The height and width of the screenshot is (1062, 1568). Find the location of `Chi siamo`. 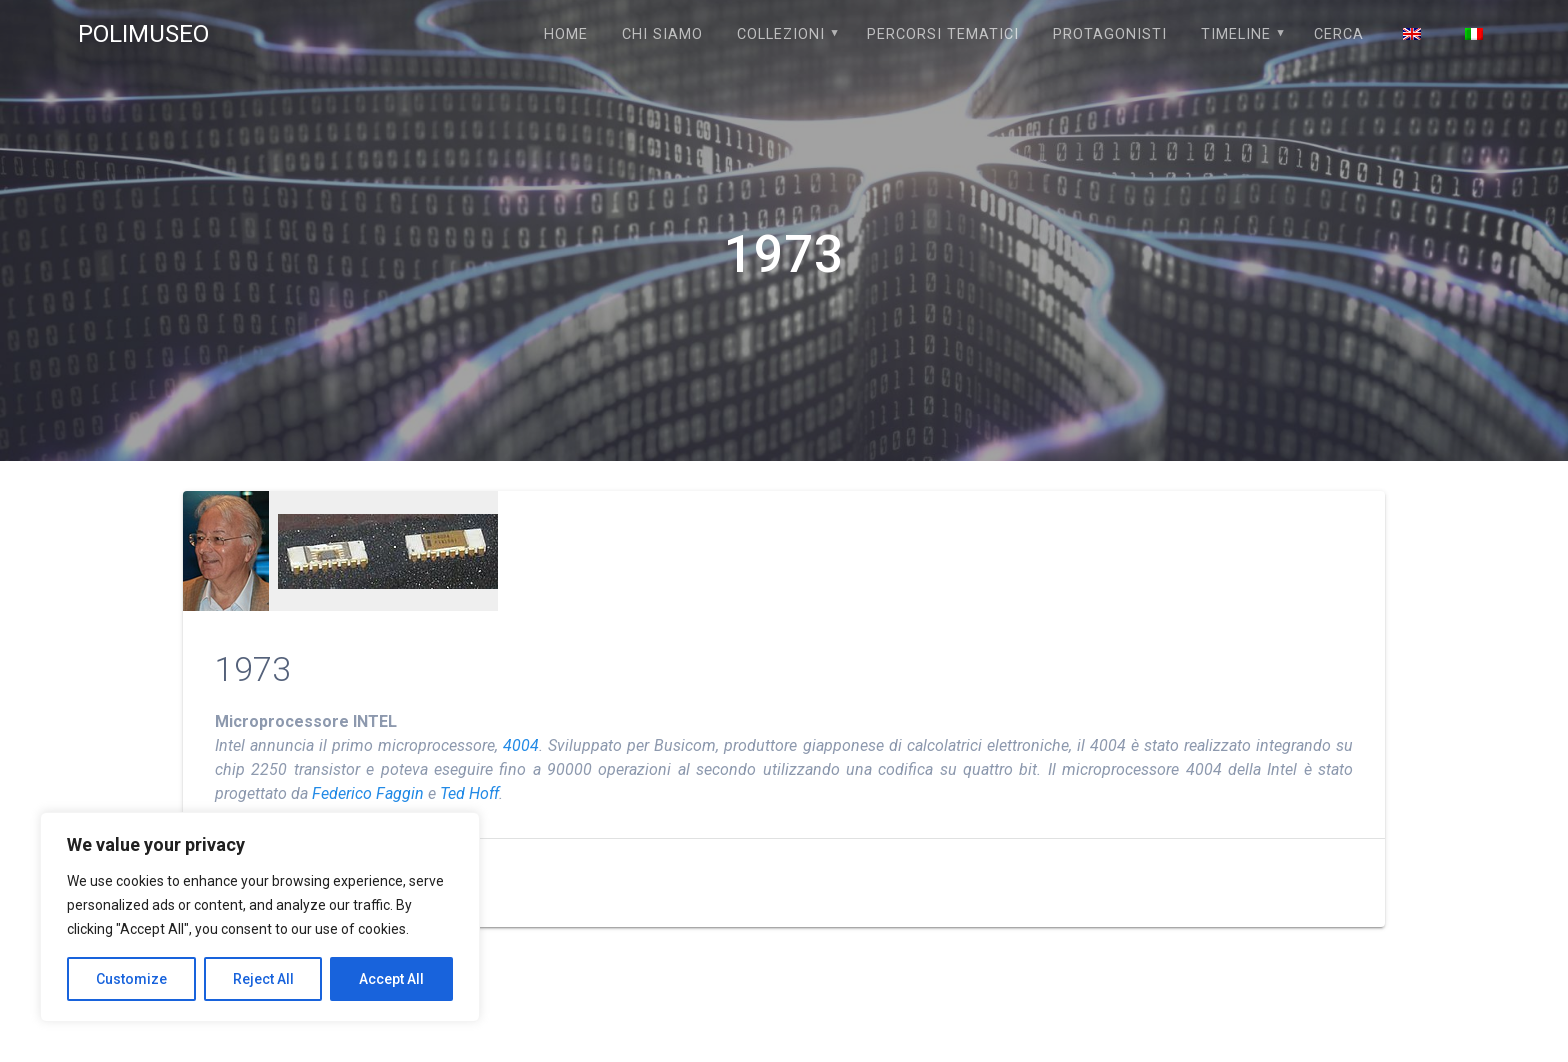

Chi siamo is located at coordinates (662, 34).